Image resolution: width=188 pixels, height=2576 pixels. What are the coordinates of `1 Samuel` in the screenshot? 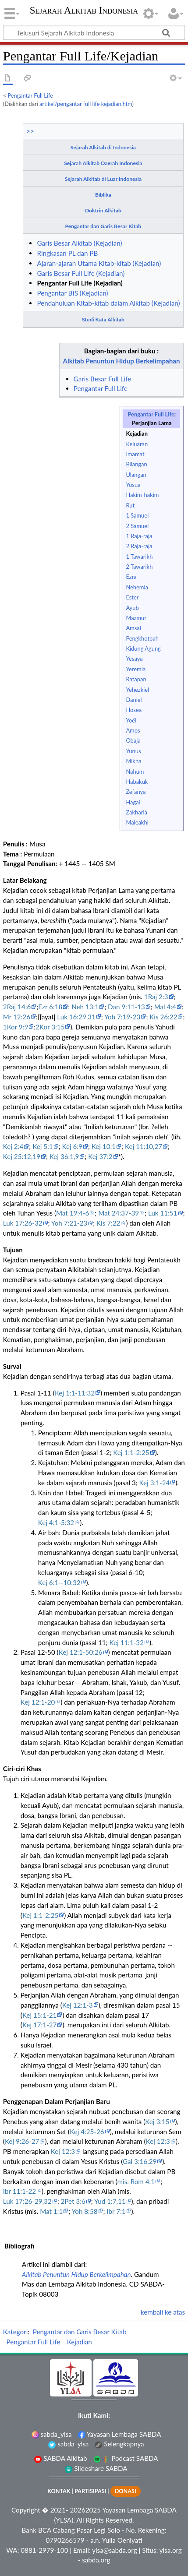 It's located at (137, 515).